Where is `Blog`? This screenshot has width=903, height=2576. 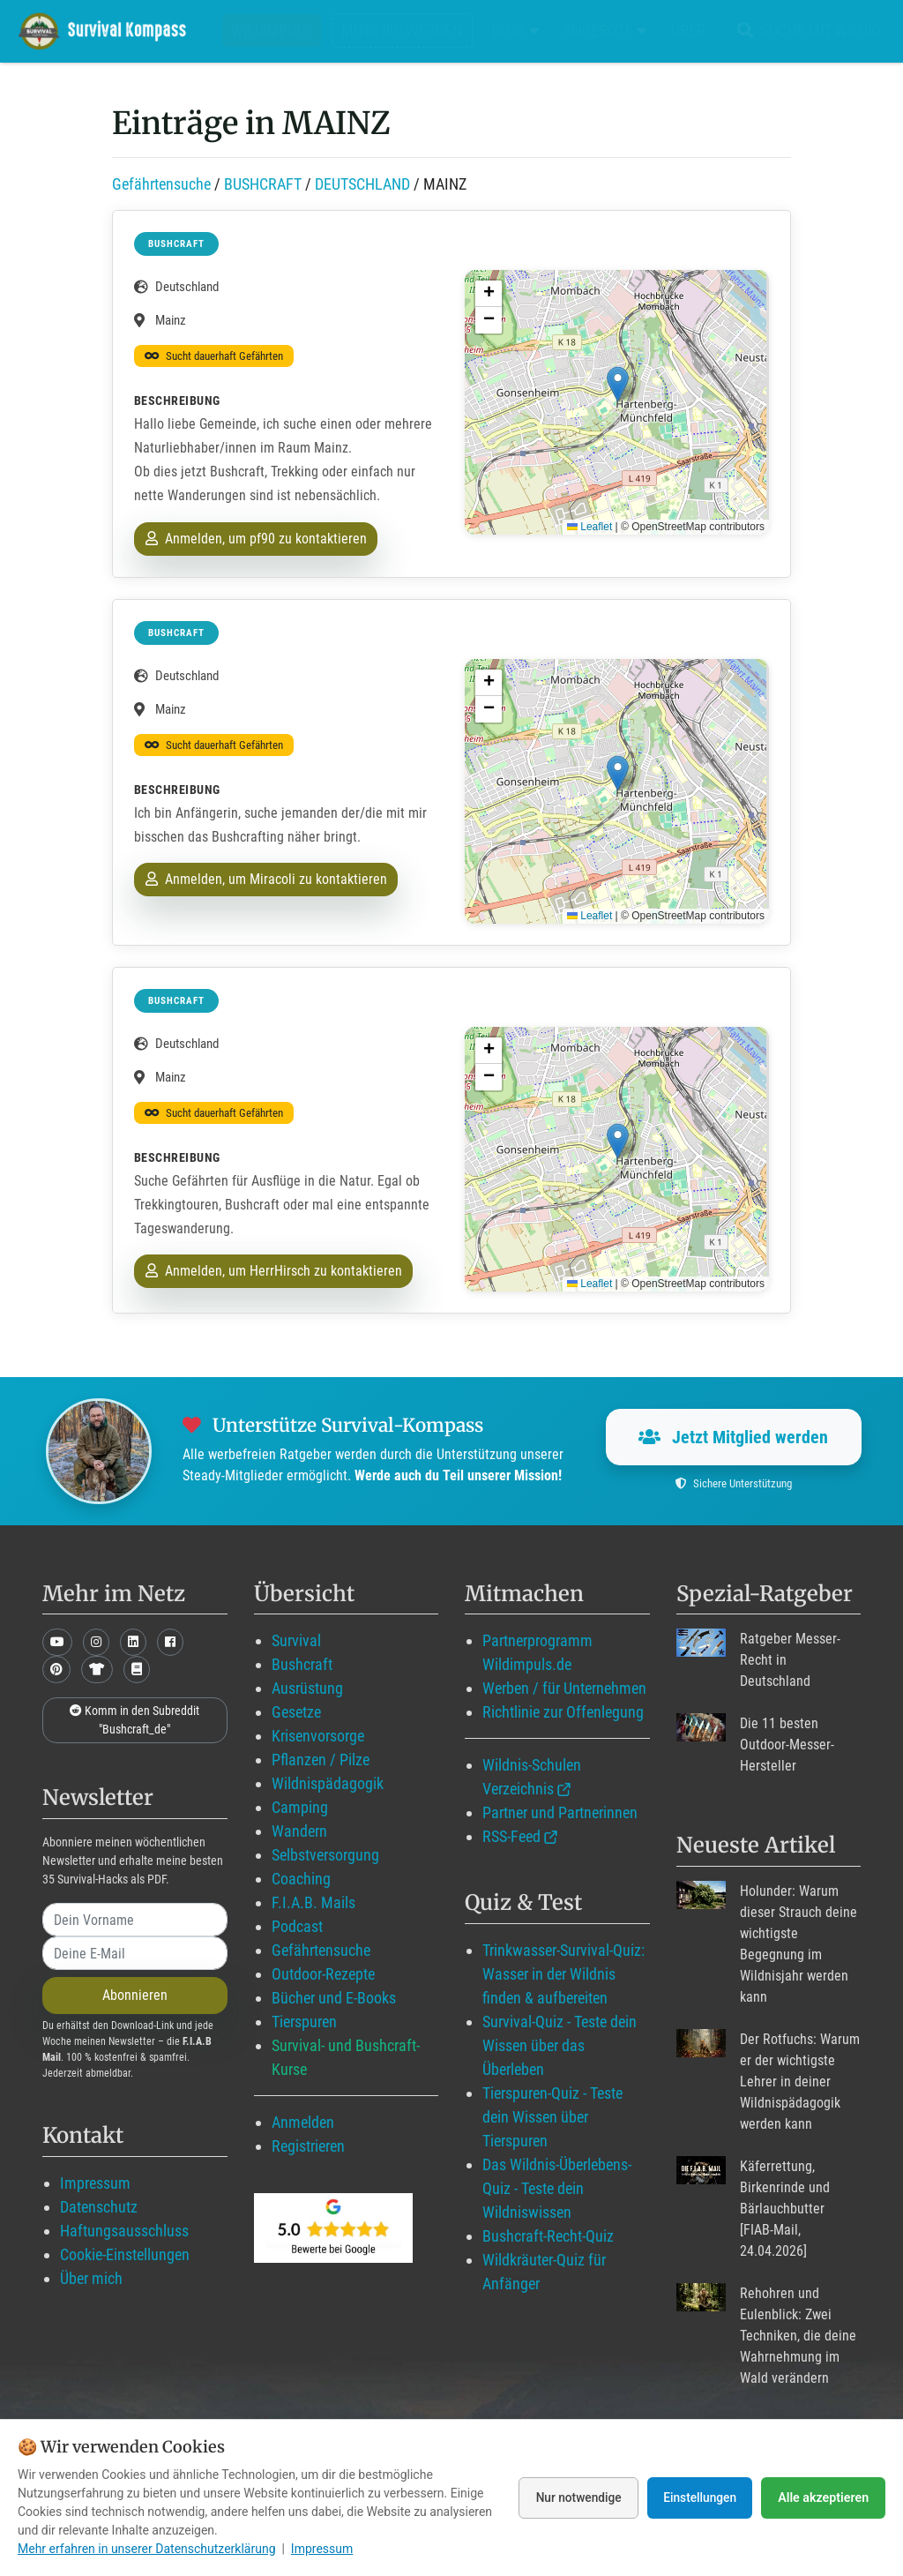
Blog is located at coordinates (516, 30).